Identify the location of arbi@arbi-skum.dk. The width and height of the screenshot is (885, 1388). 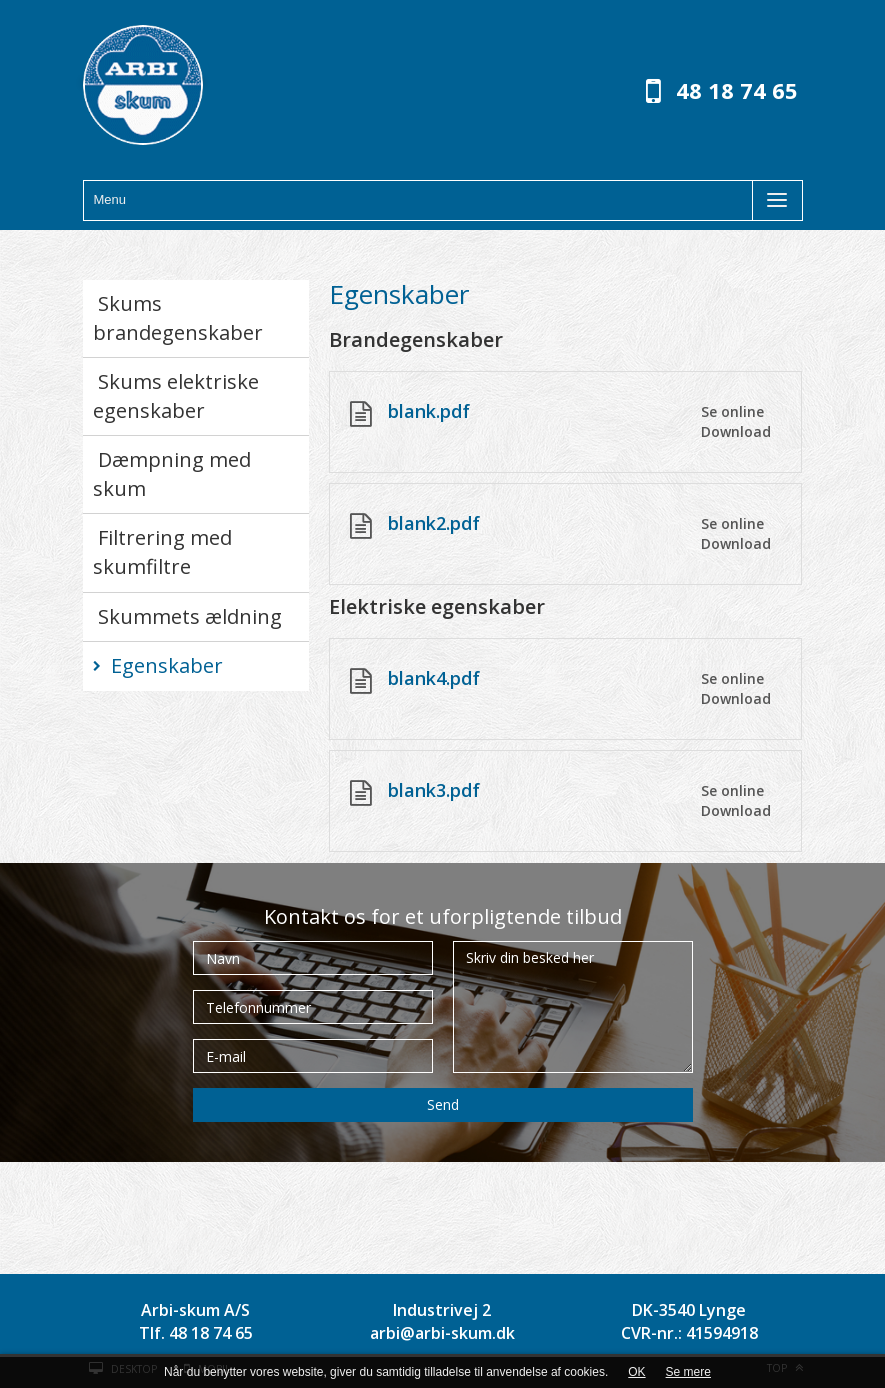
(442, 1333).